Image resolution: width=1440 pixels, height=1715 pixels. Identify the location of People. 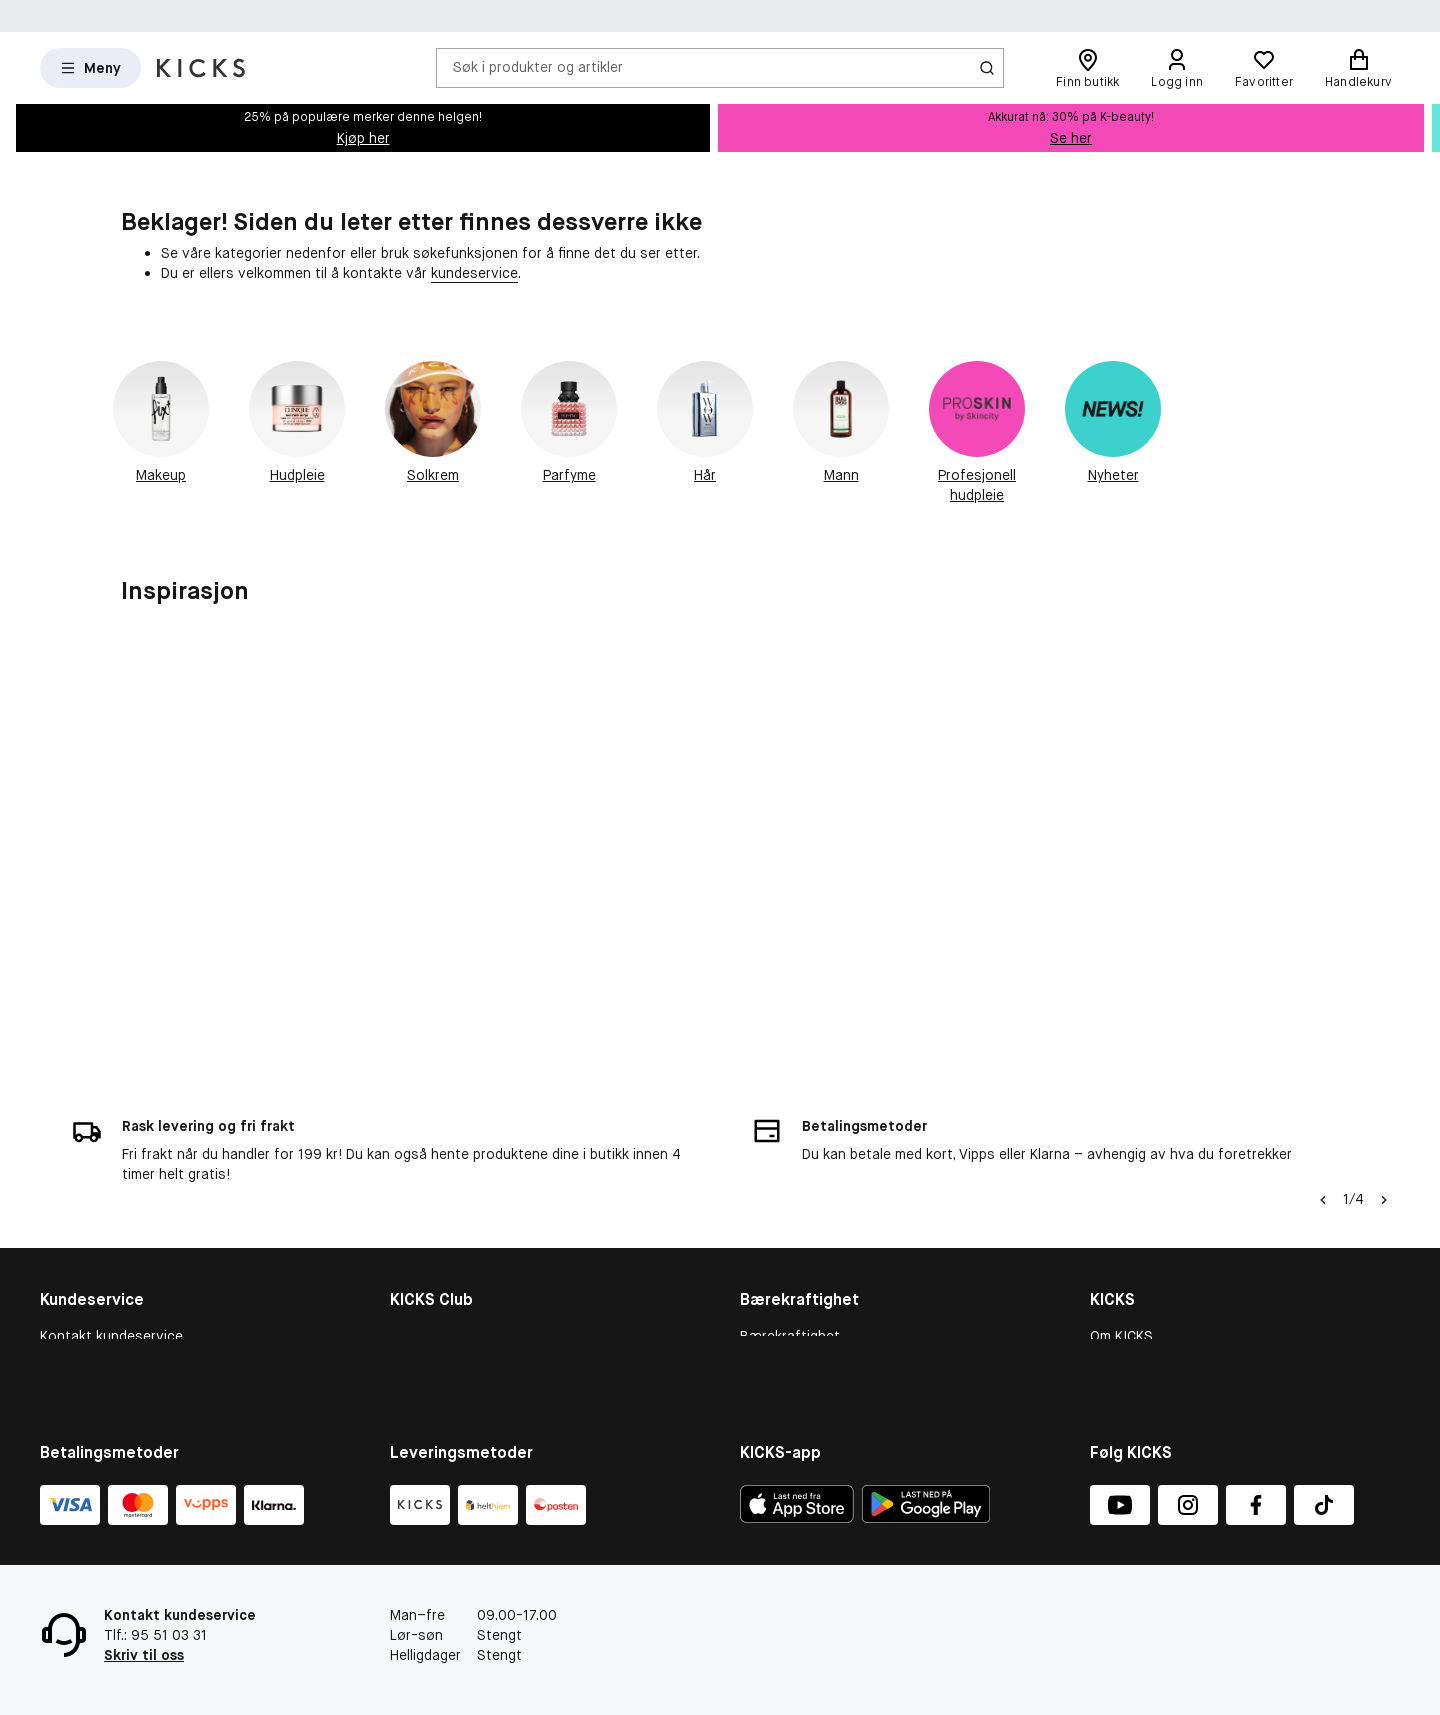
(762, 1267).